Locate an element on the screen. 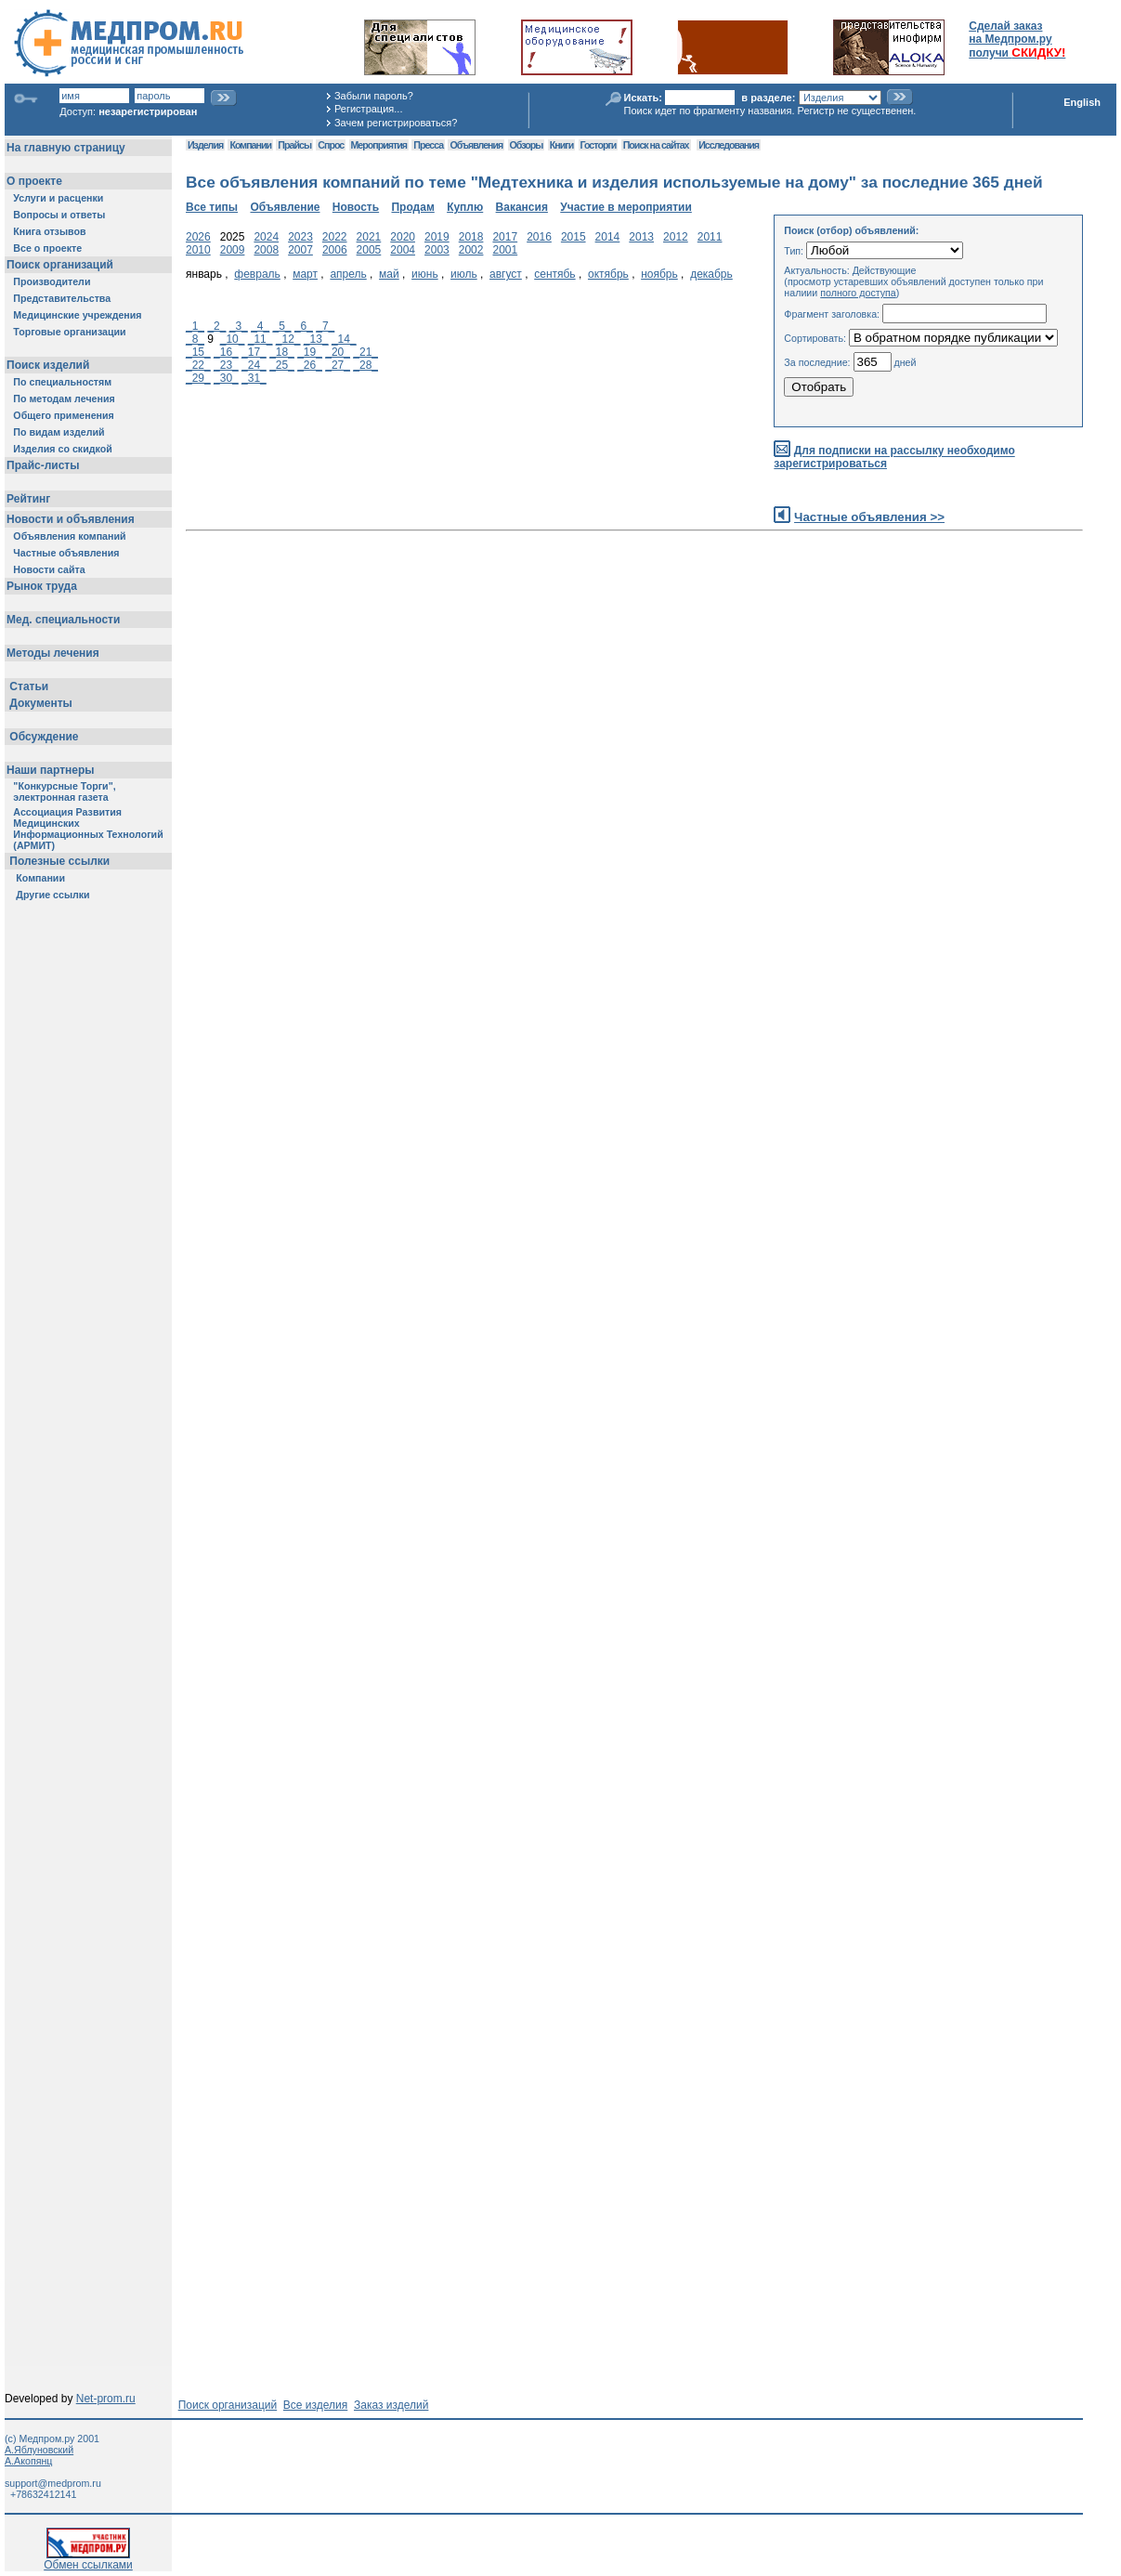 This screenshot has width=1121, height=2576. 2005 is located at coordinates (369, 249).